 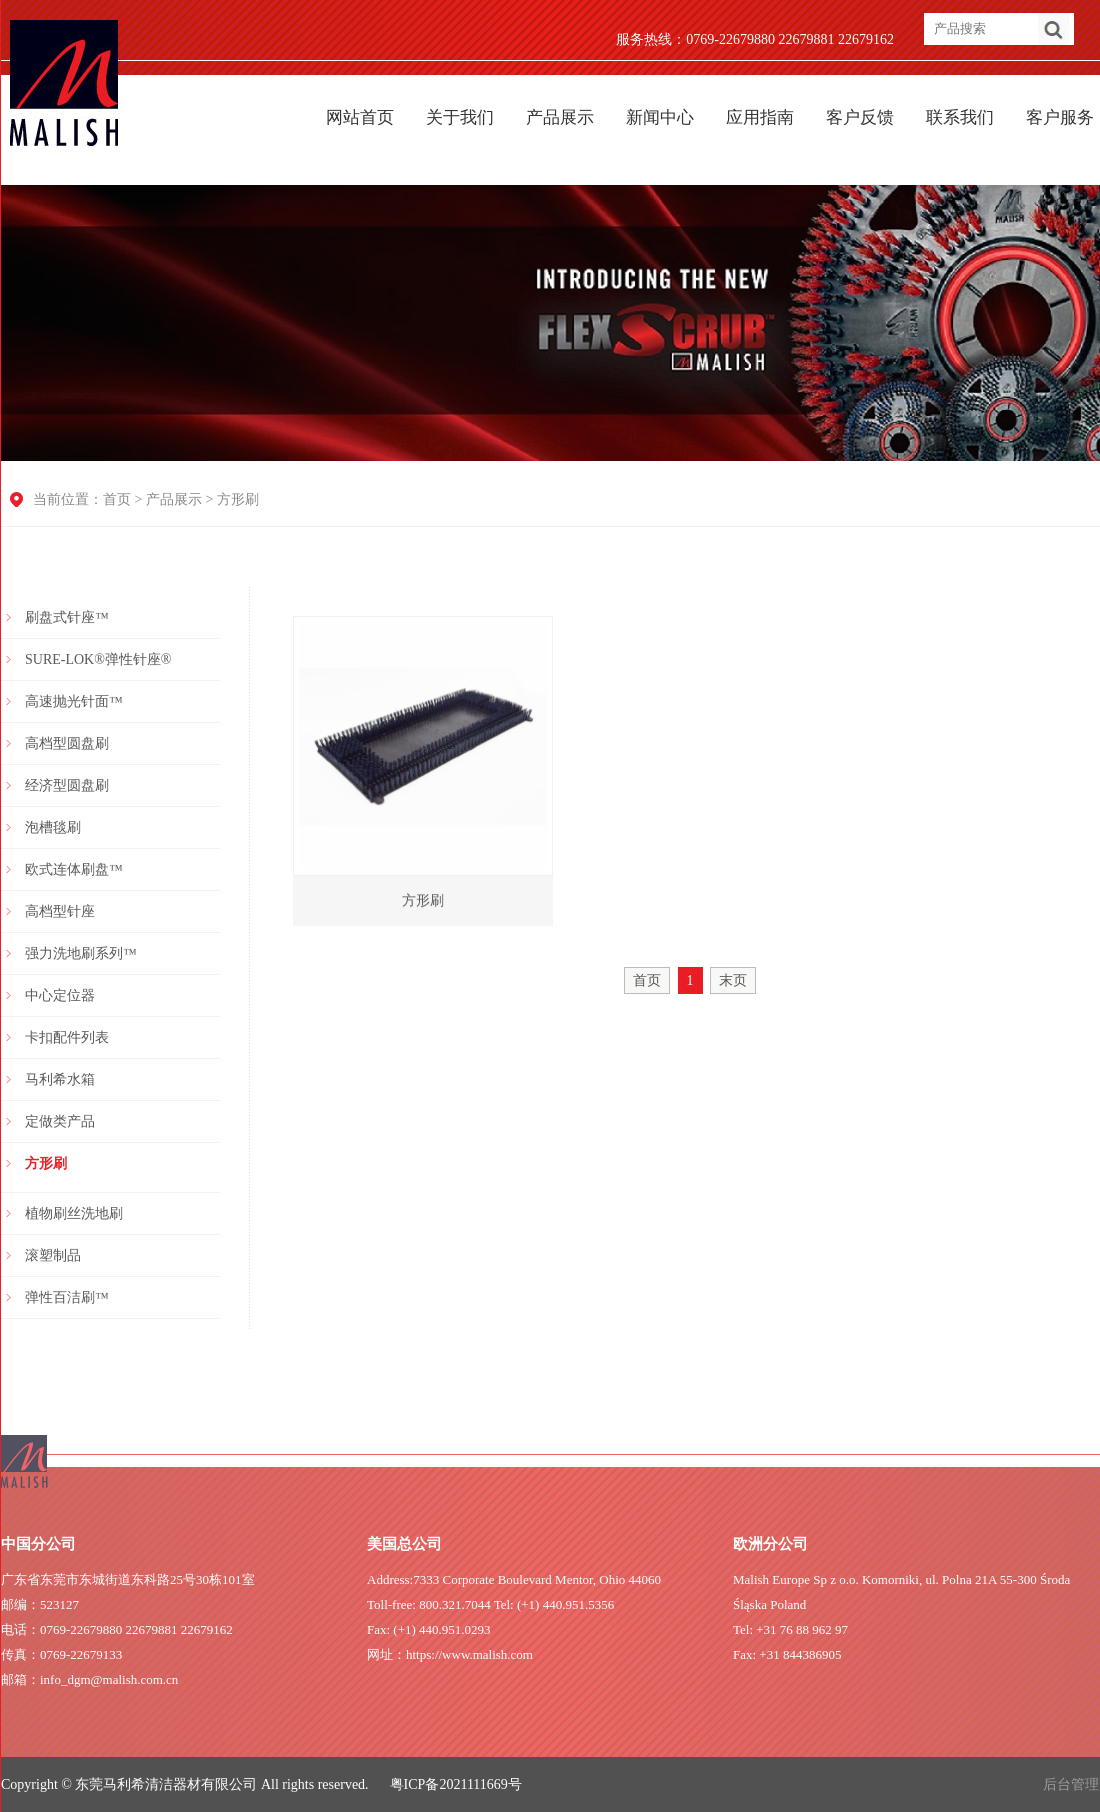 What do you see at coordinates (960, 117) in the screenshot?
I see `联系我们` at bounding box center [960, 117].